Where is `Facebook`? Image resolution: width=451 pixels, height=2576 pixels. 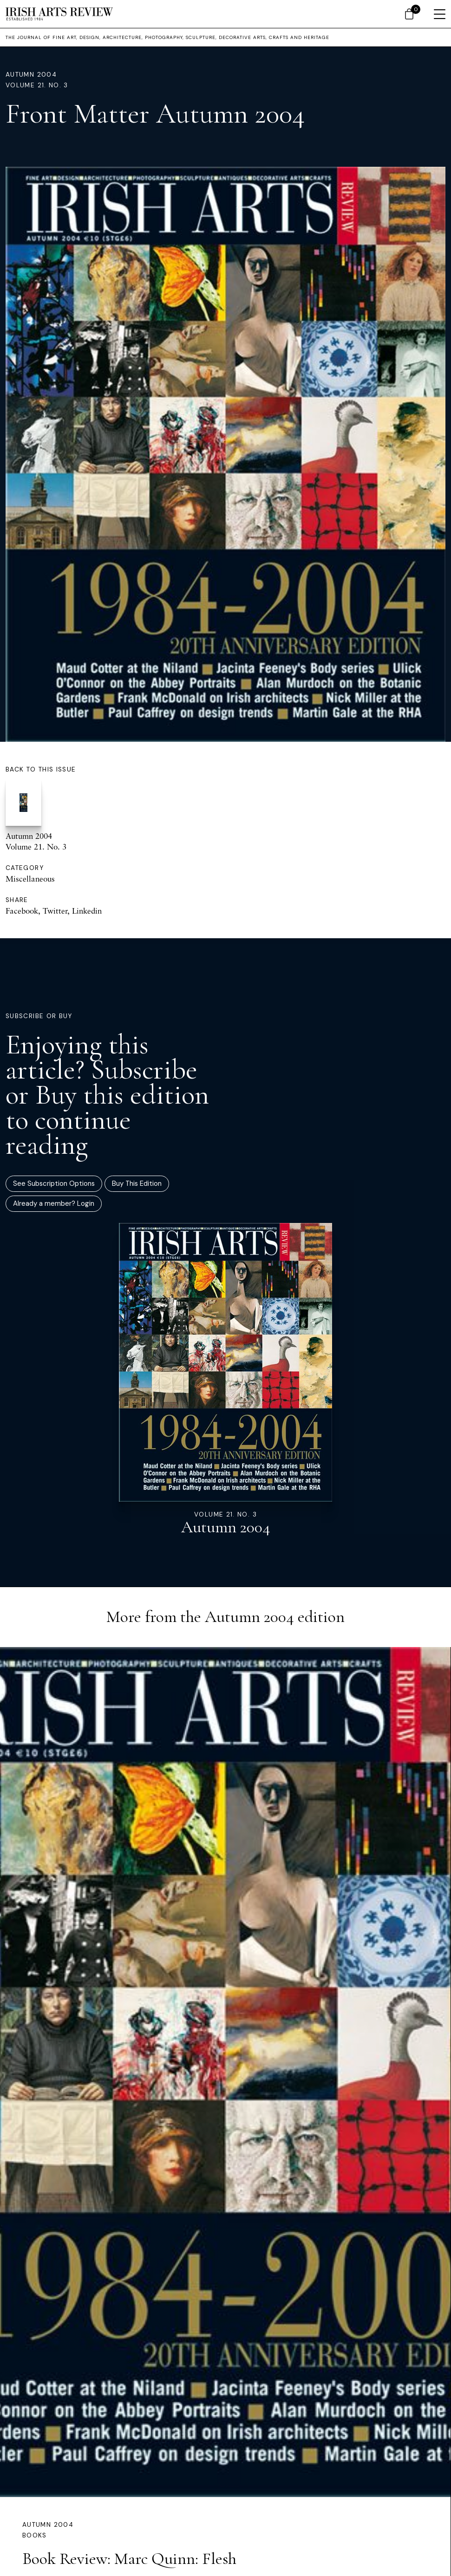 Facebook is located at coordinates (22, 910).